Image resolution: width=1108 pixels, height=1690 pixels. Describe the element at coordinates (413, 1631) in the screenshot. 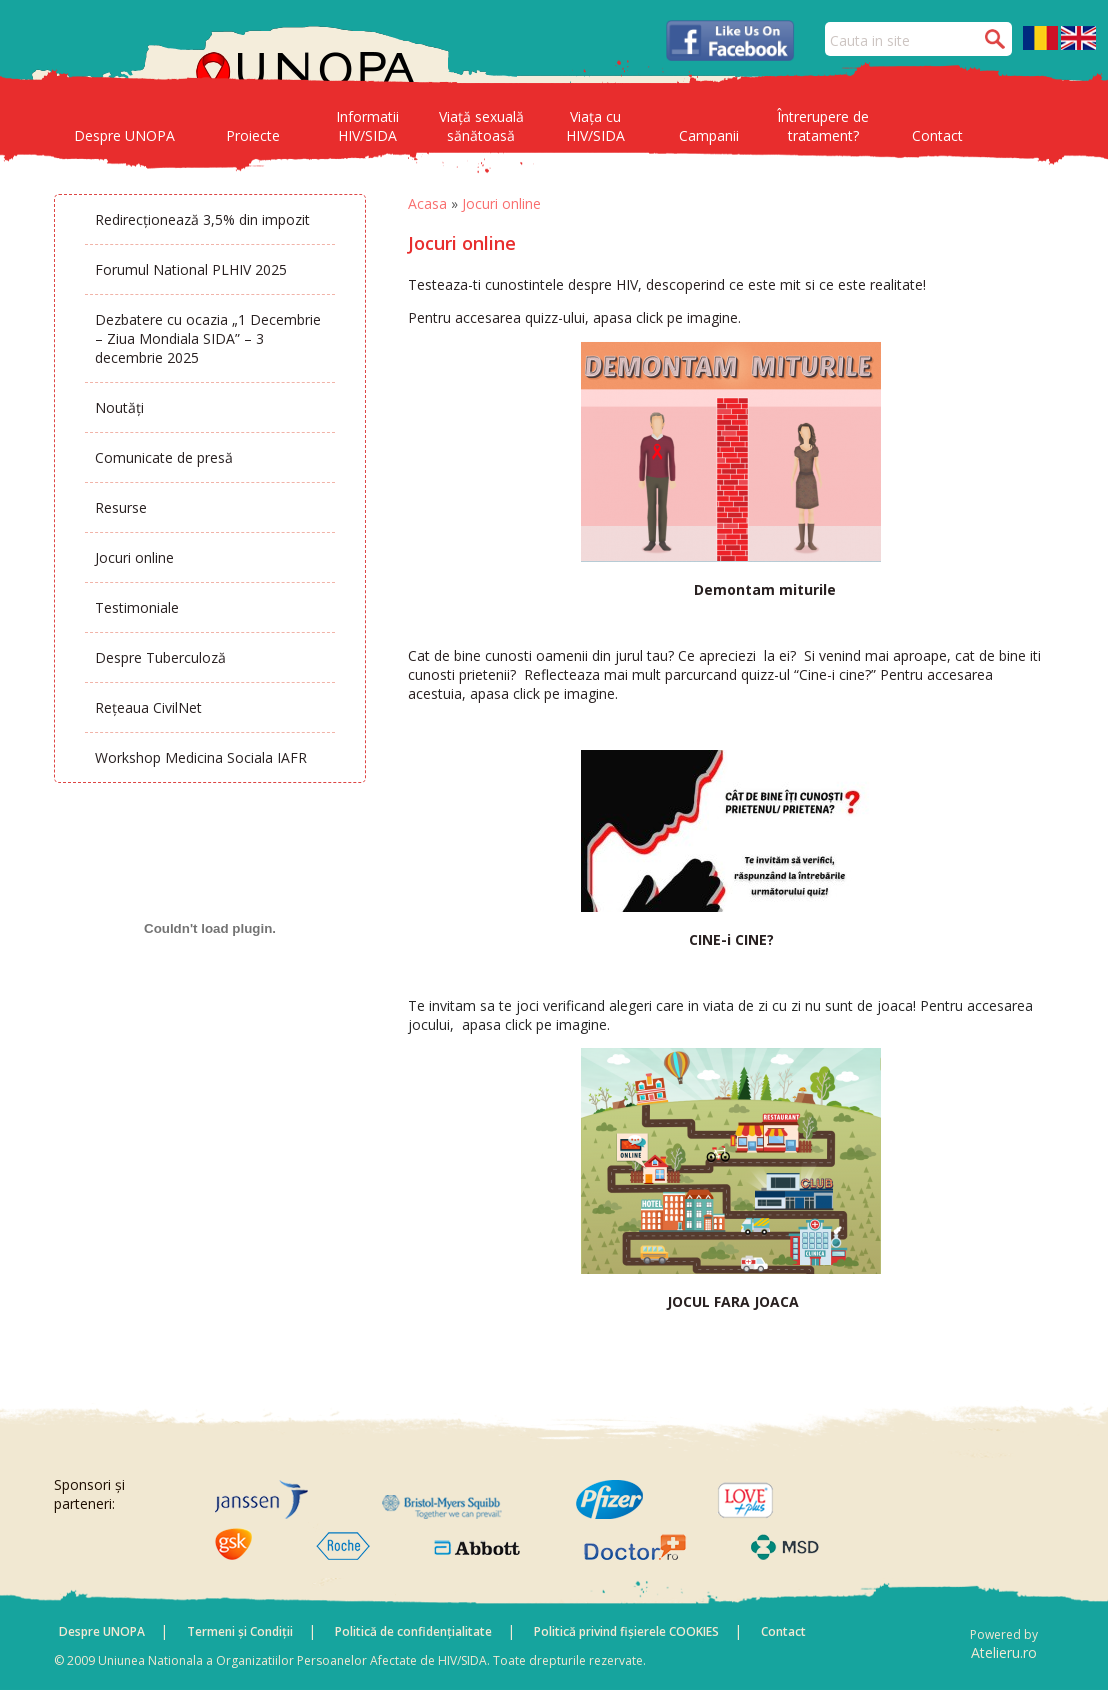

I see `Politică de confidențialitate` at that location.